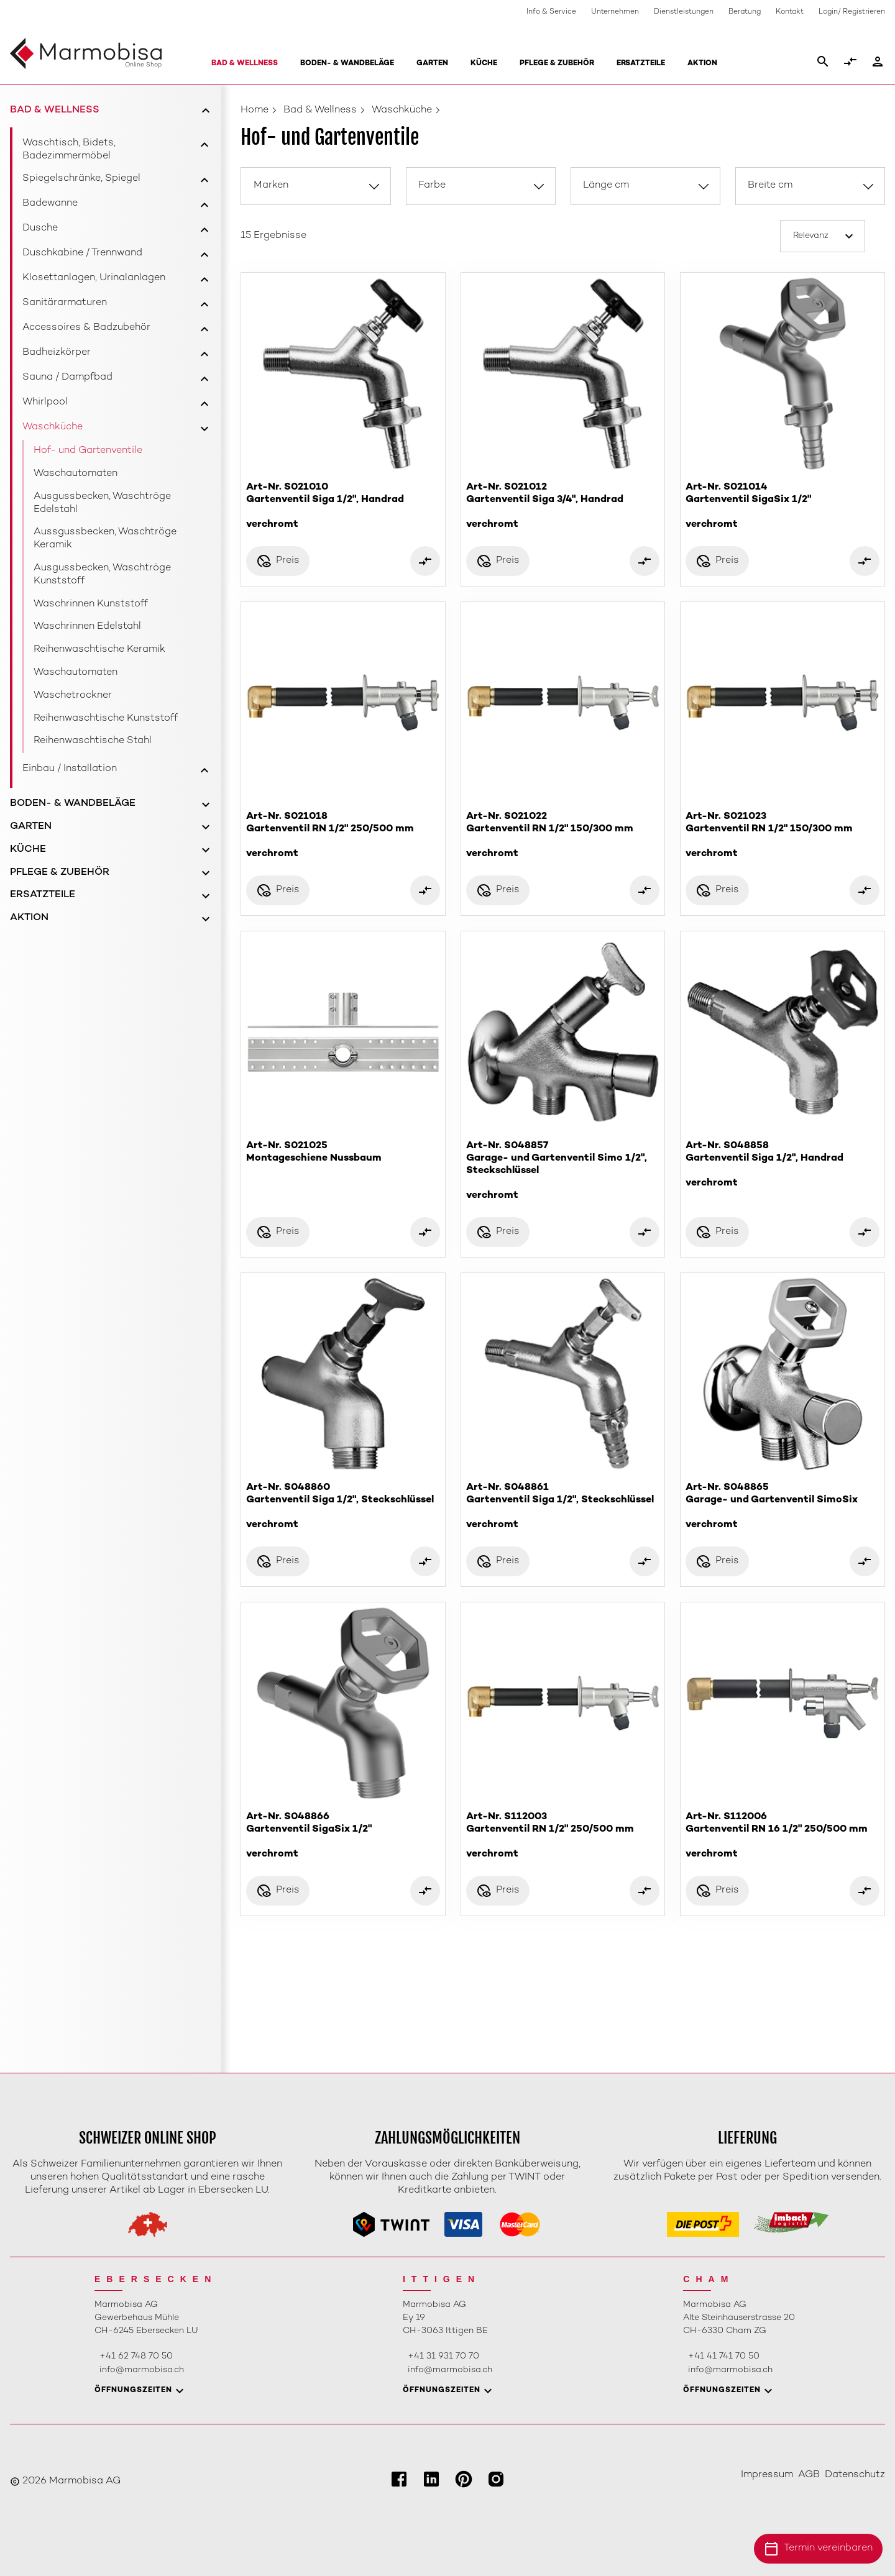 Image resolution: width=895 pixels, height=2576 pixels. Describe the element at coordinates (551, 12) in the screenshot. I see `Info & Service` at that location.